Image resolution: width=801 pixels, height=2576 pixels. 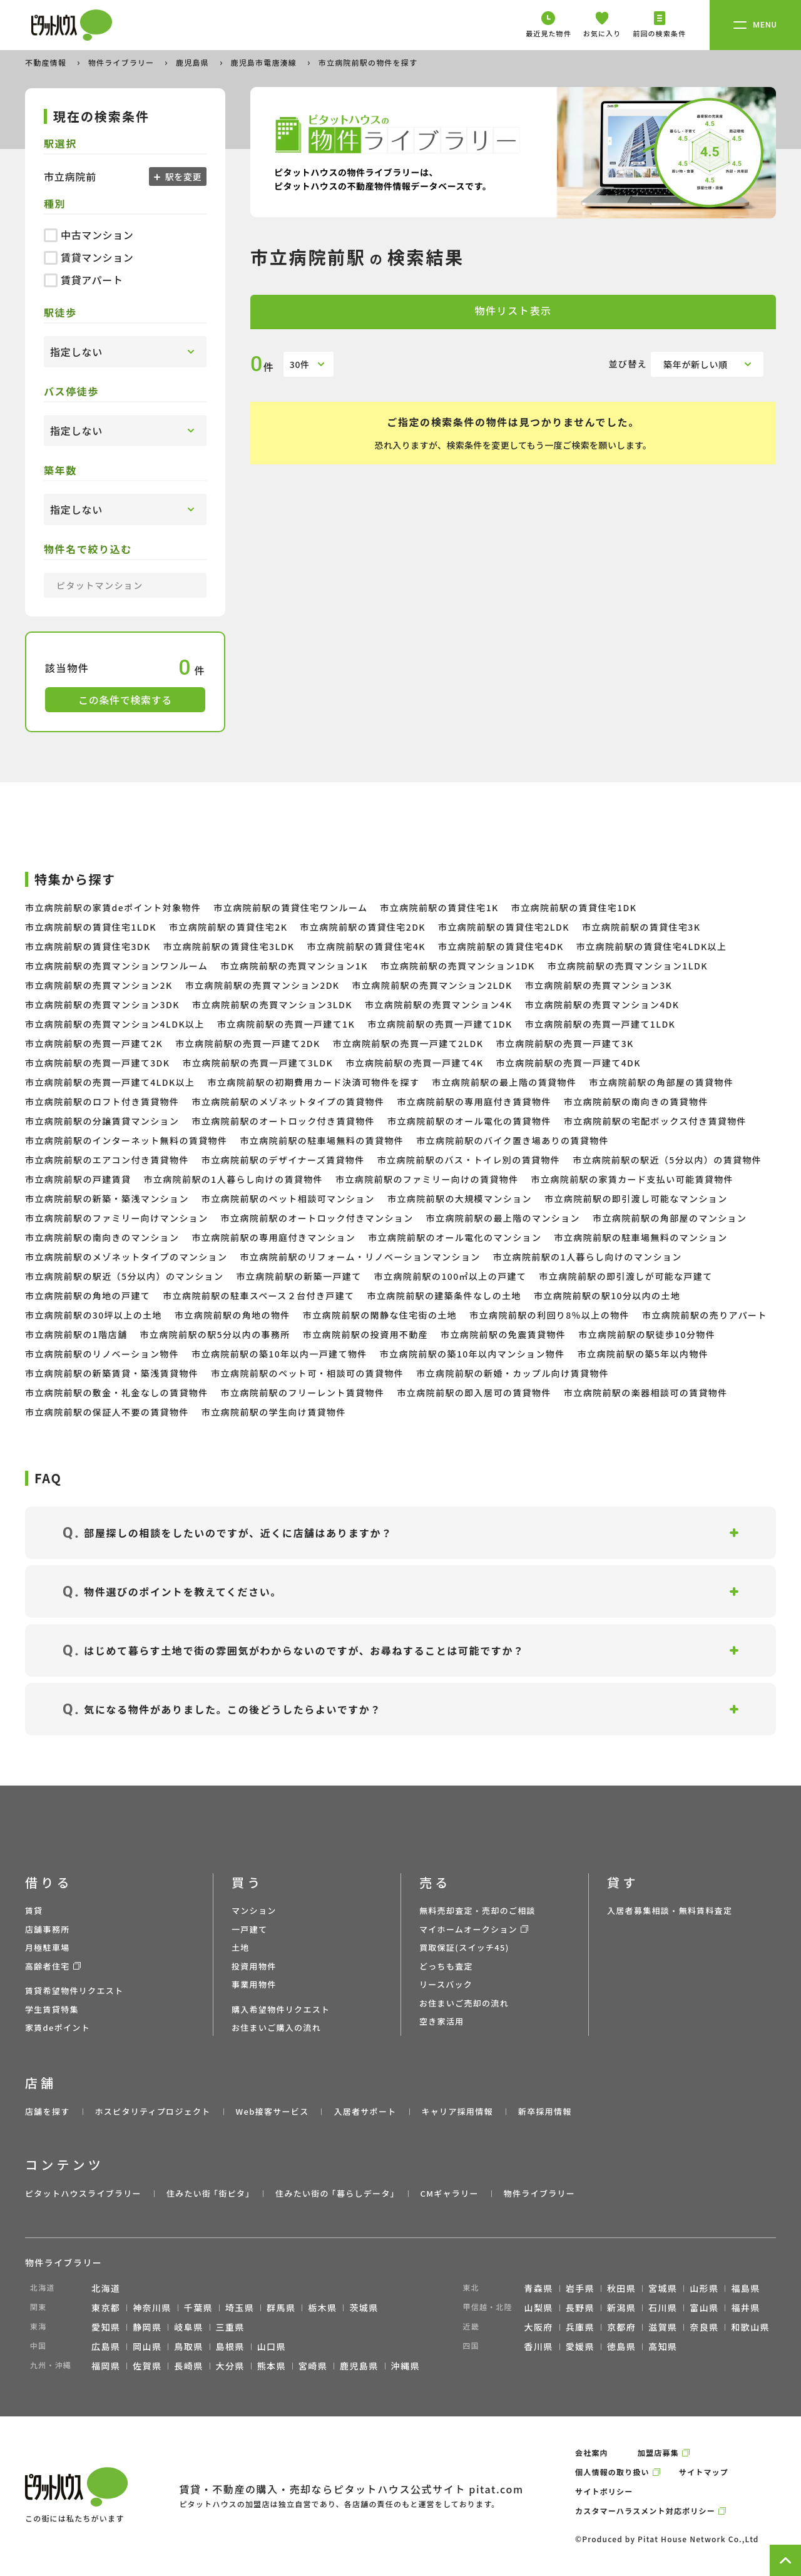 I want to click on 購入希望物件リクエスト, so click(x=281, y=2009).